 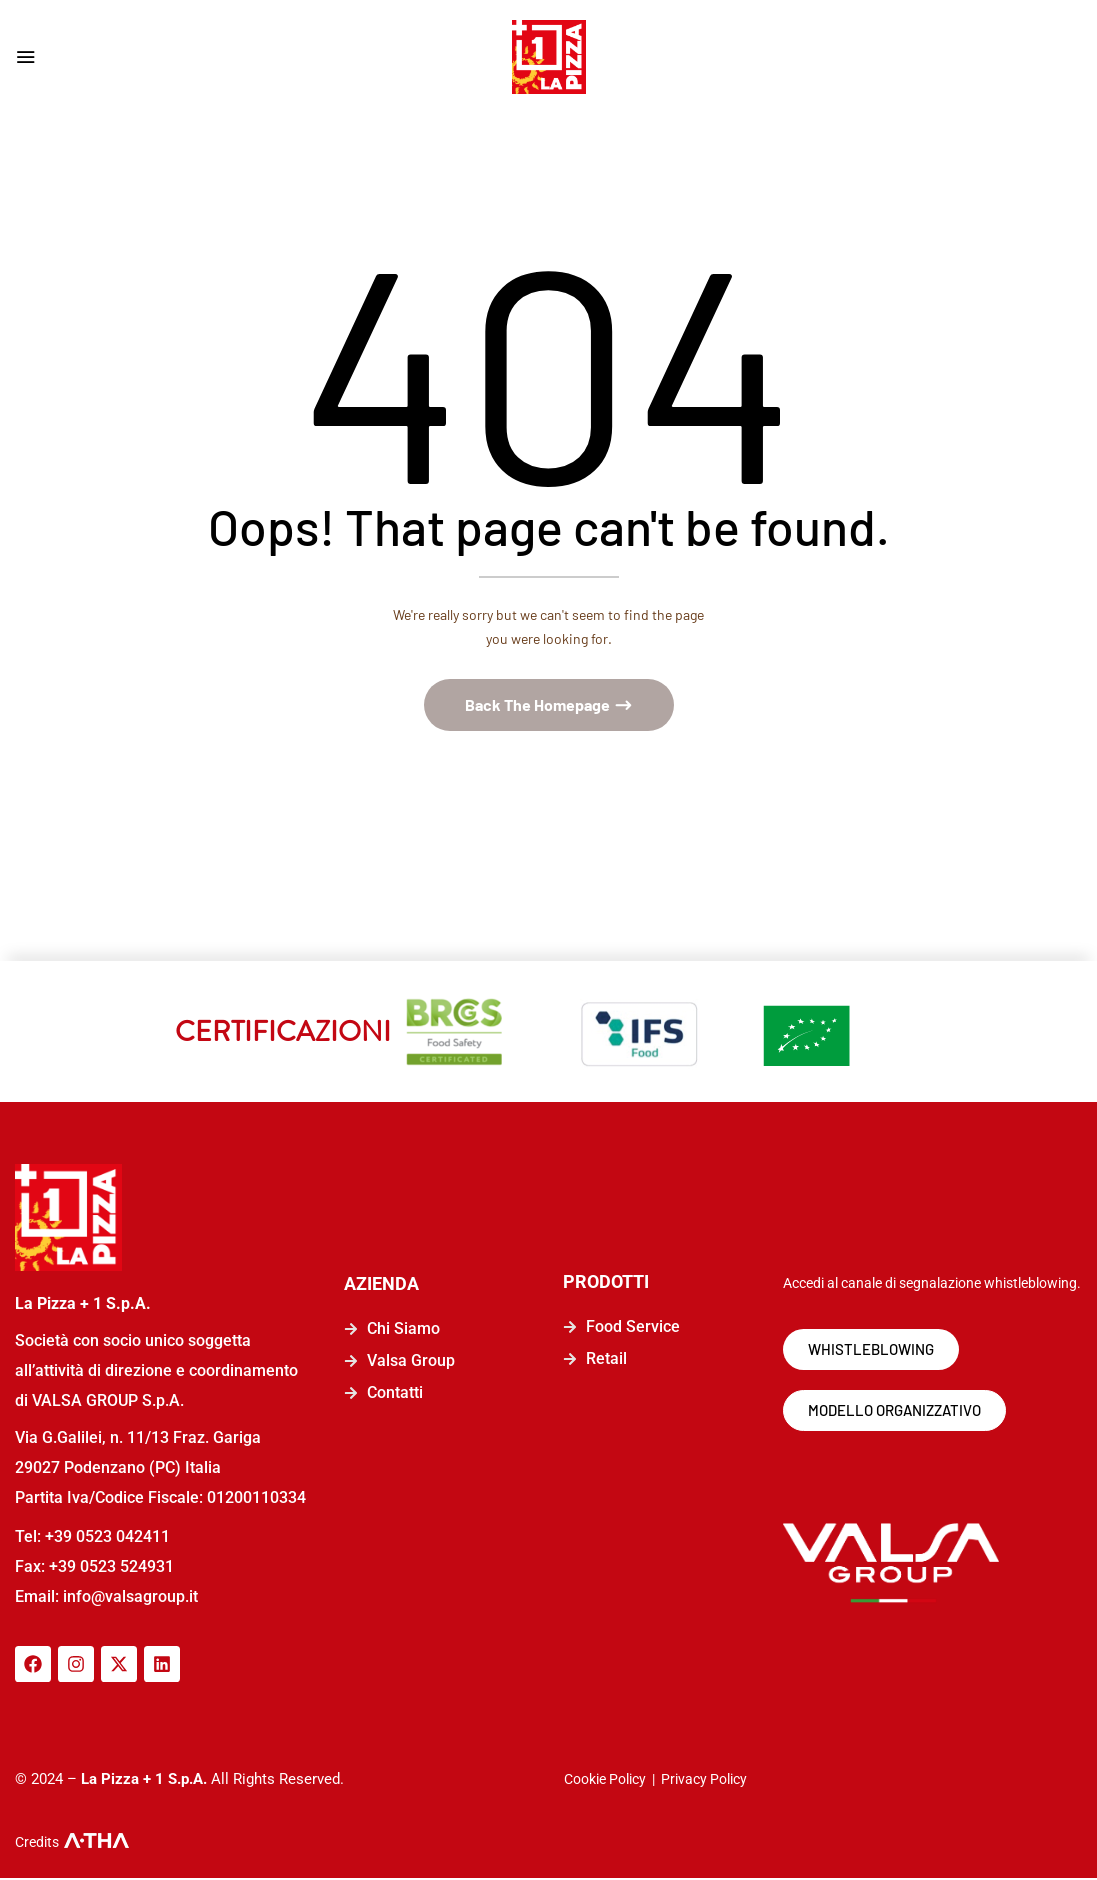 What do you see at coordinates (605, 1781) in the screenshot?
I see `Cookie Policy` at bounding box center [605, 1781].